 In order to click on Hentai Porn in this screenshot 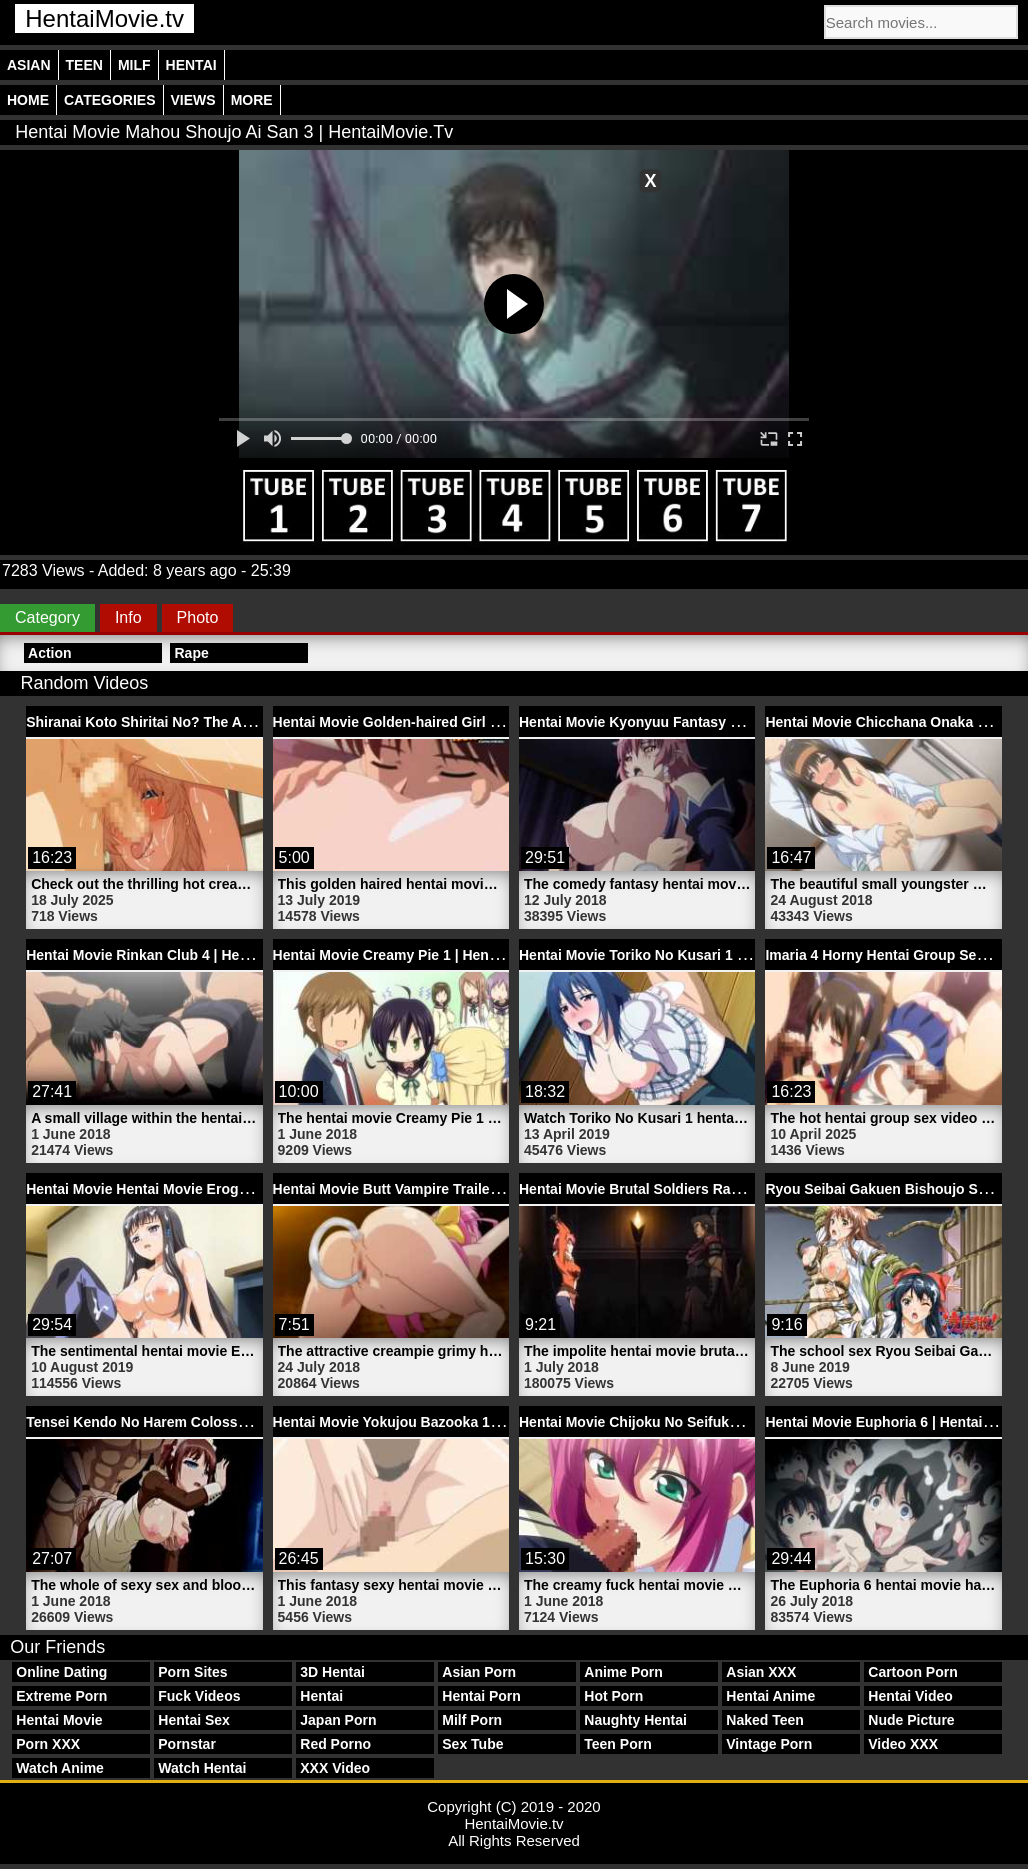, I will do `click(481, 1696)`.